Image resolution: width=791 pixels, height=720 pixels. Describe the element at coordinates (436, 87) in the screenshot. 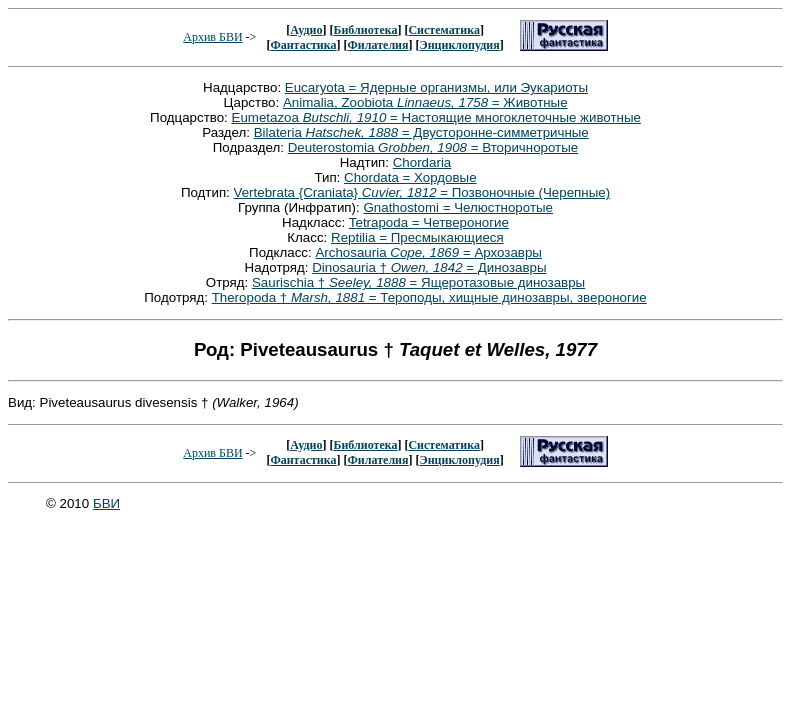

I see `Eucaryota = Ядерные организмы, или Эукариоты` at that location.